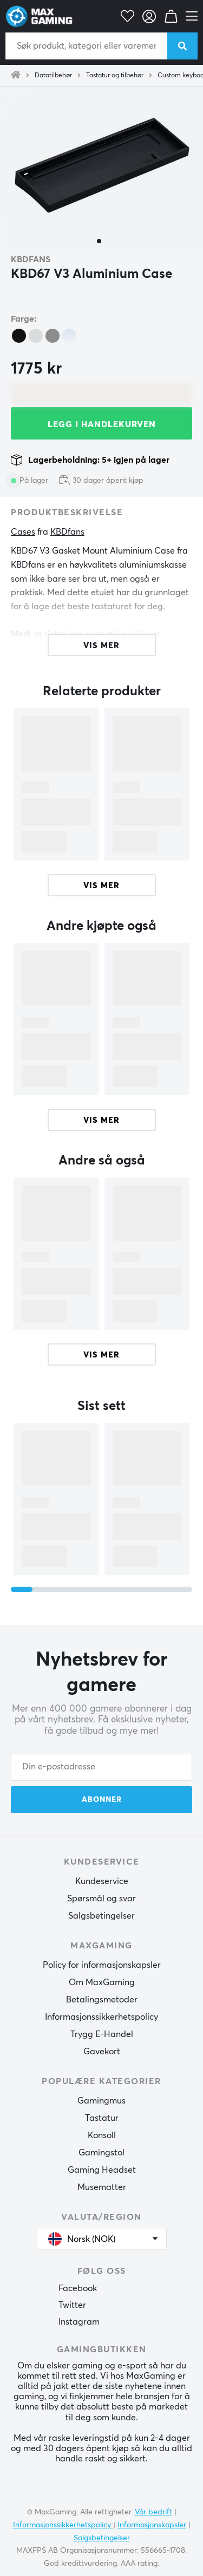 Image resolution: width=203 pixels, height=2576 pixels. What do you see at coordinates (53, 75) in the screenshot?
I see `Datatilbehør` at bounding box center [53, 75].